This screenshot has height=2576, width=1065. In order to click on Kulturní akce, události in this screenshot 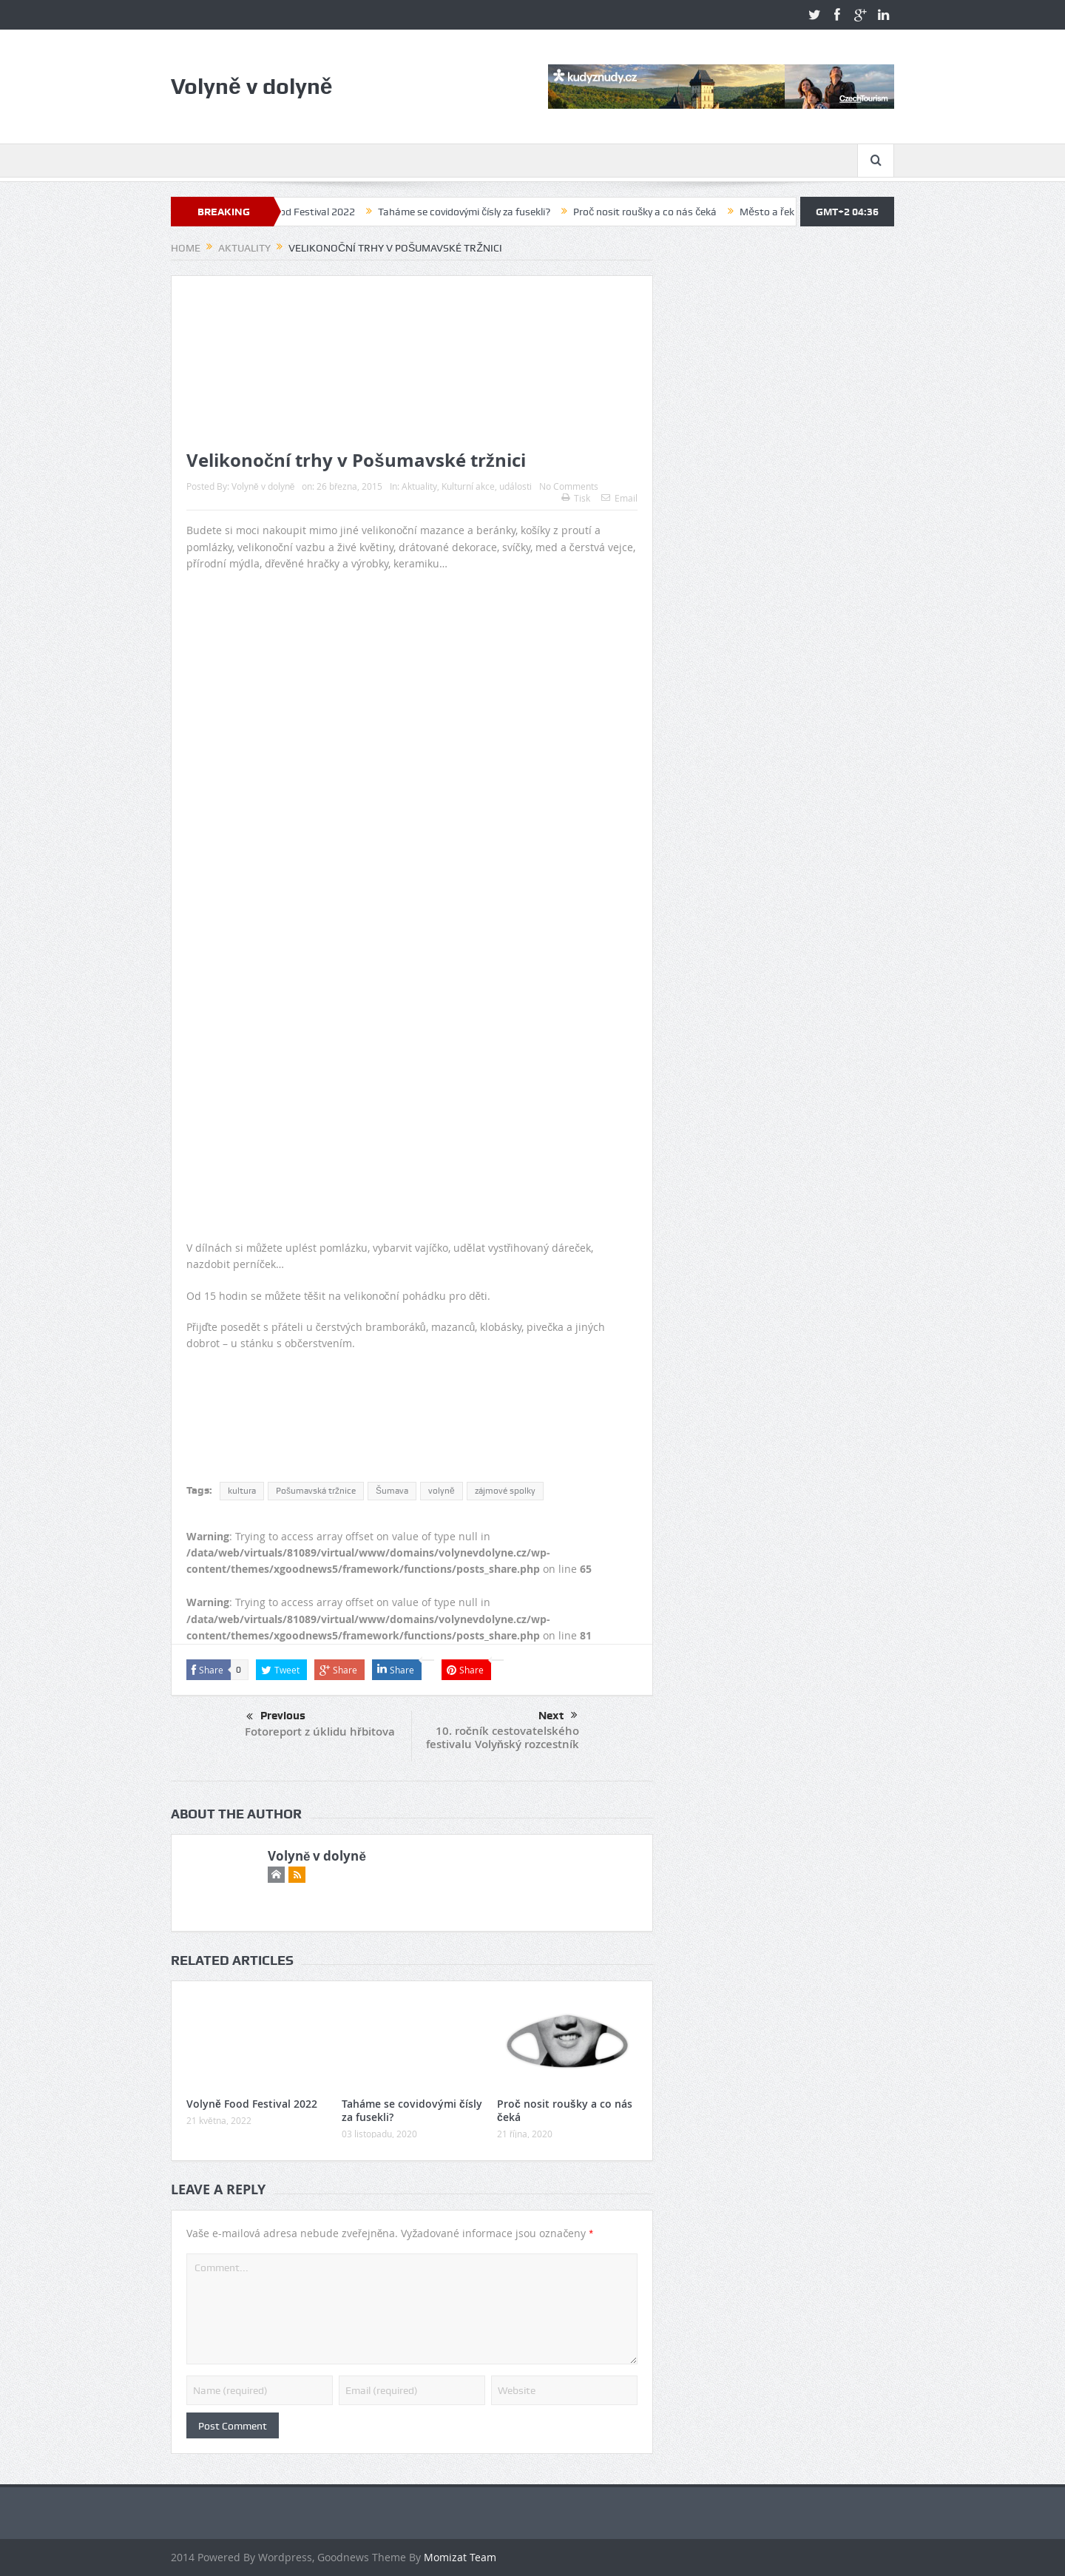, I will do `click(487, 486)`.